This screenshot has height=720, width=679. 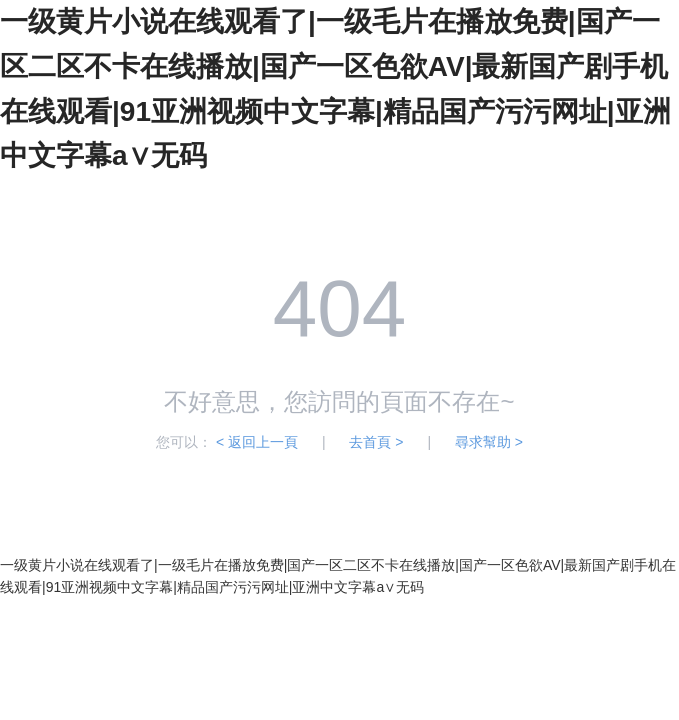 What do you see at coordinates (489, 442) in the screenshot?
I see `尋求幫助 >` at bounding box center [489, 442].